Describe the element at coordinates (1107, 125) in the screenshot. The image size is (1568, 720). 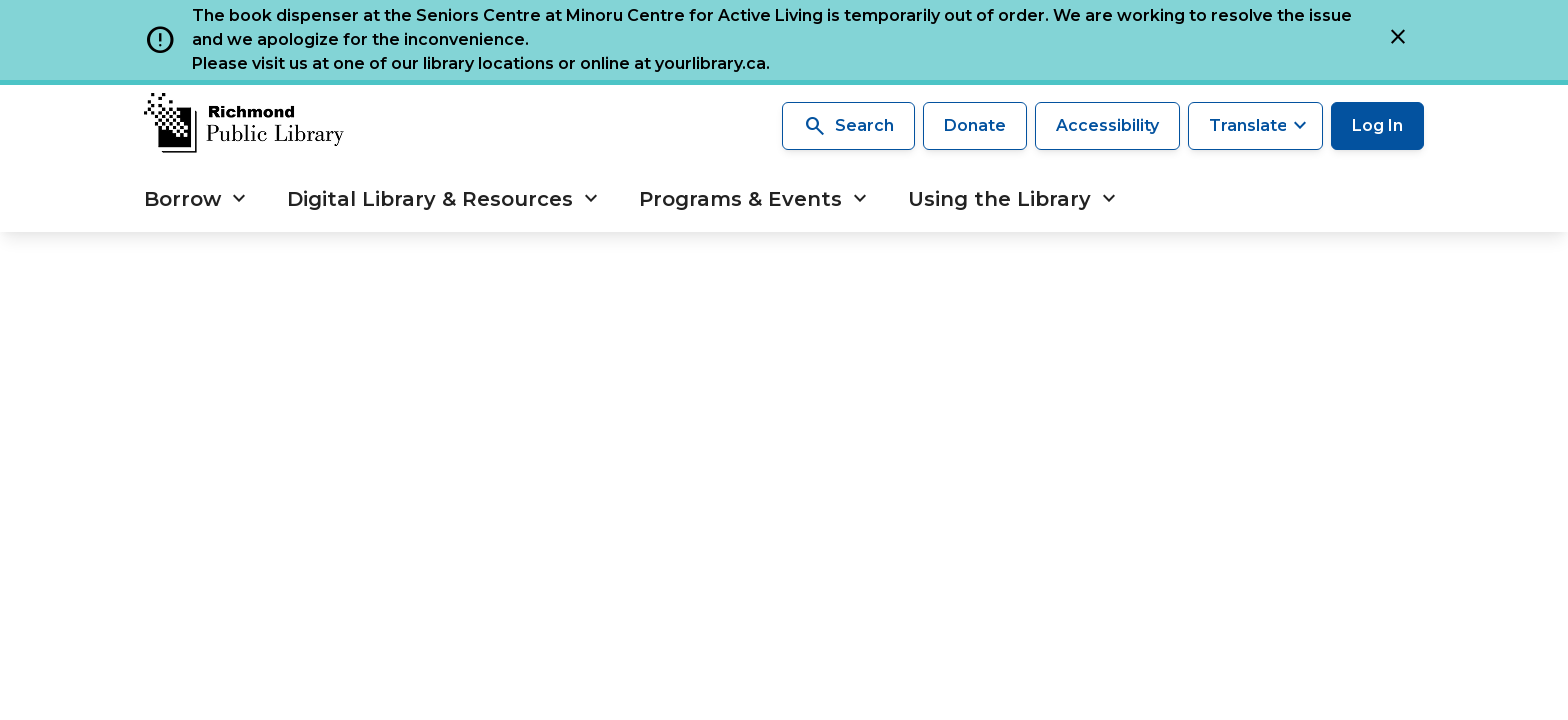
I see `Accessibility [Accessibility options]` at that location.